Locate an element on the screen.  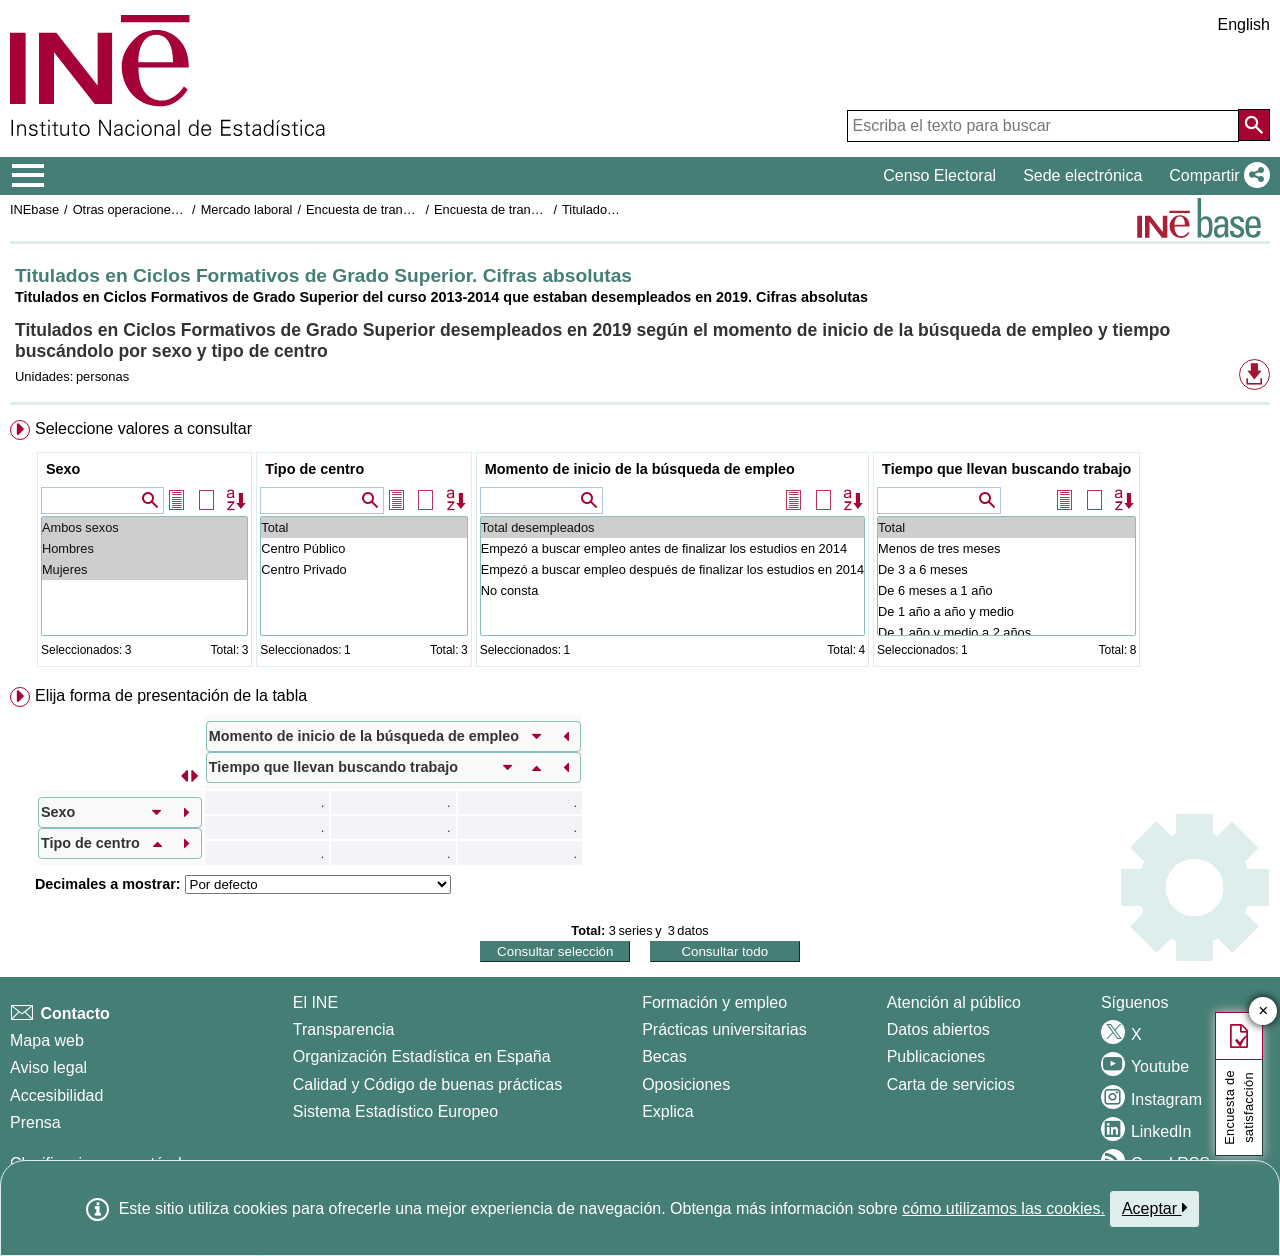
Atención al público is located at coordinates (954, 1002).